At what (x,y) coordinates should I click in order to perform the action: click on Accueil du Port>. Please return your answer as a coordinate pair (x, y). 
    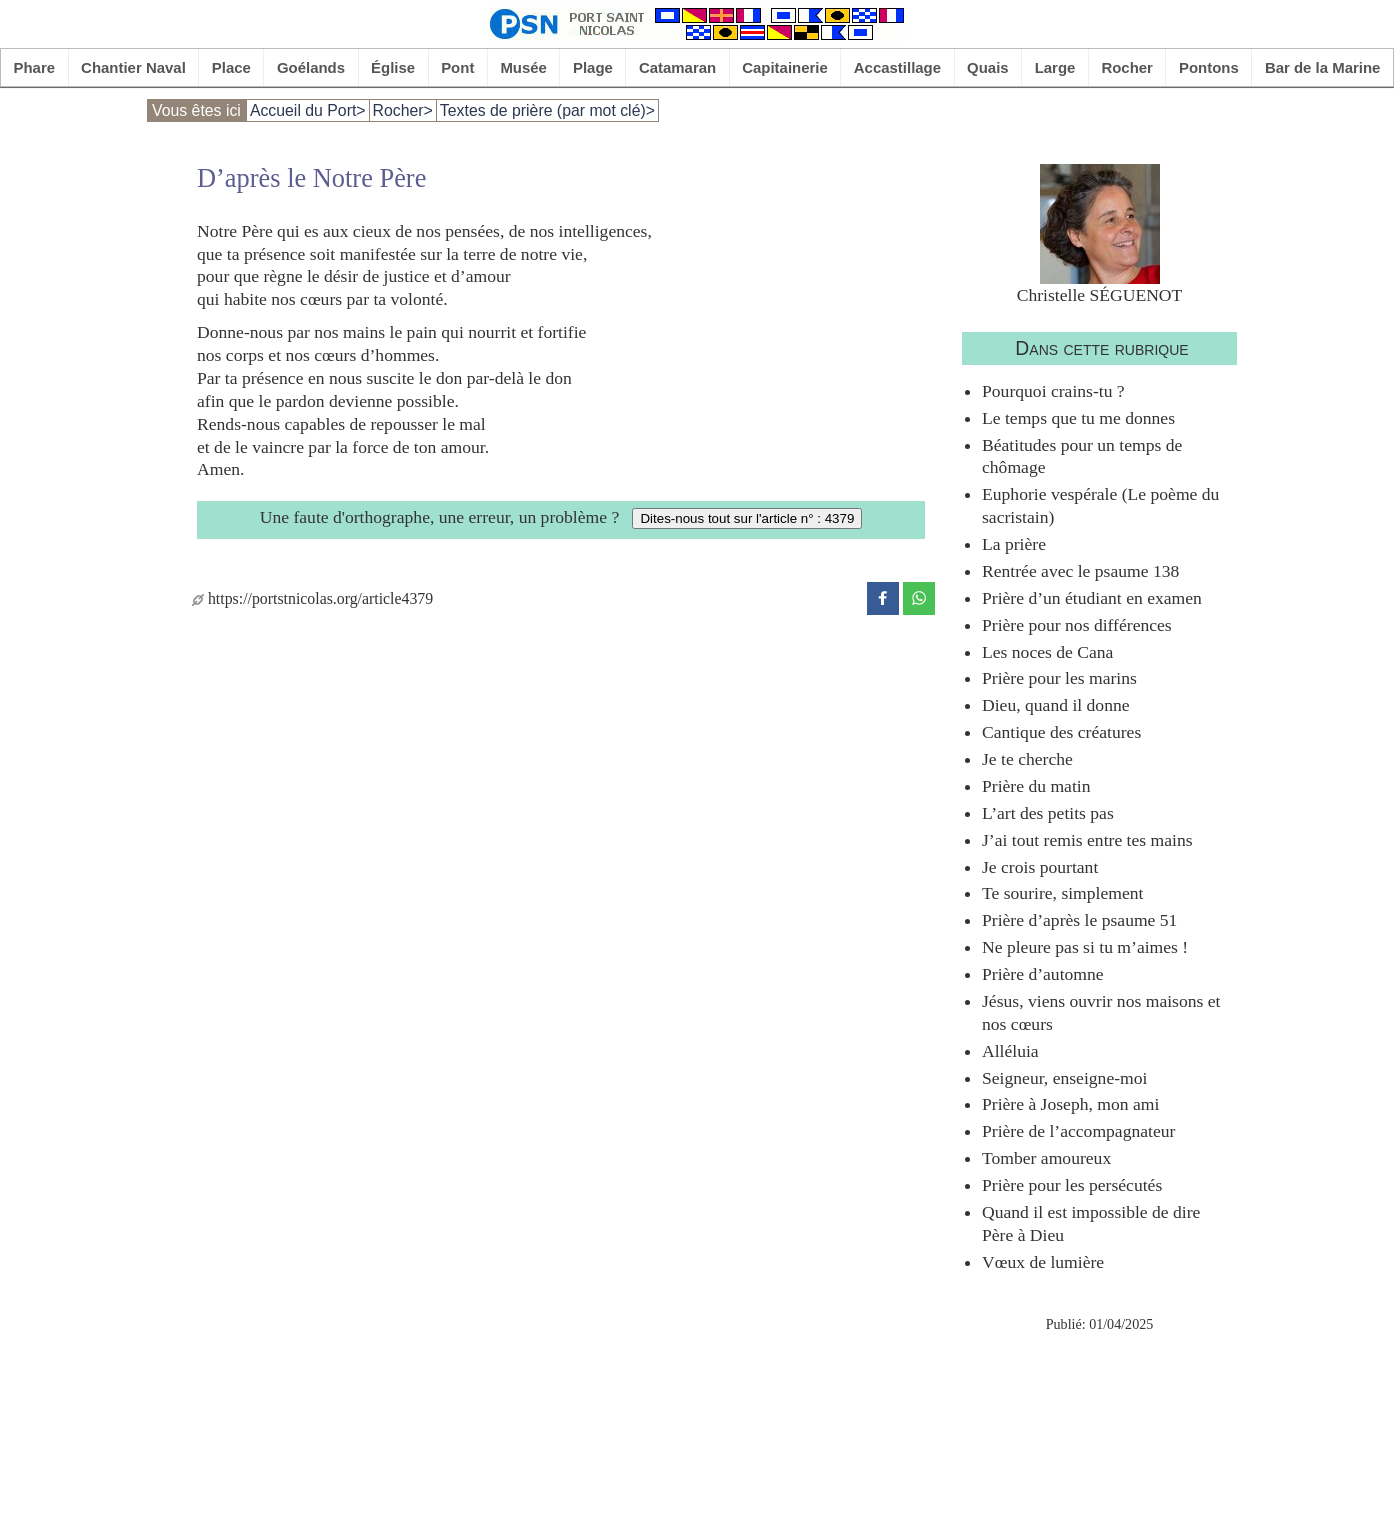
    Looking at the image, I should click on (308, 110).